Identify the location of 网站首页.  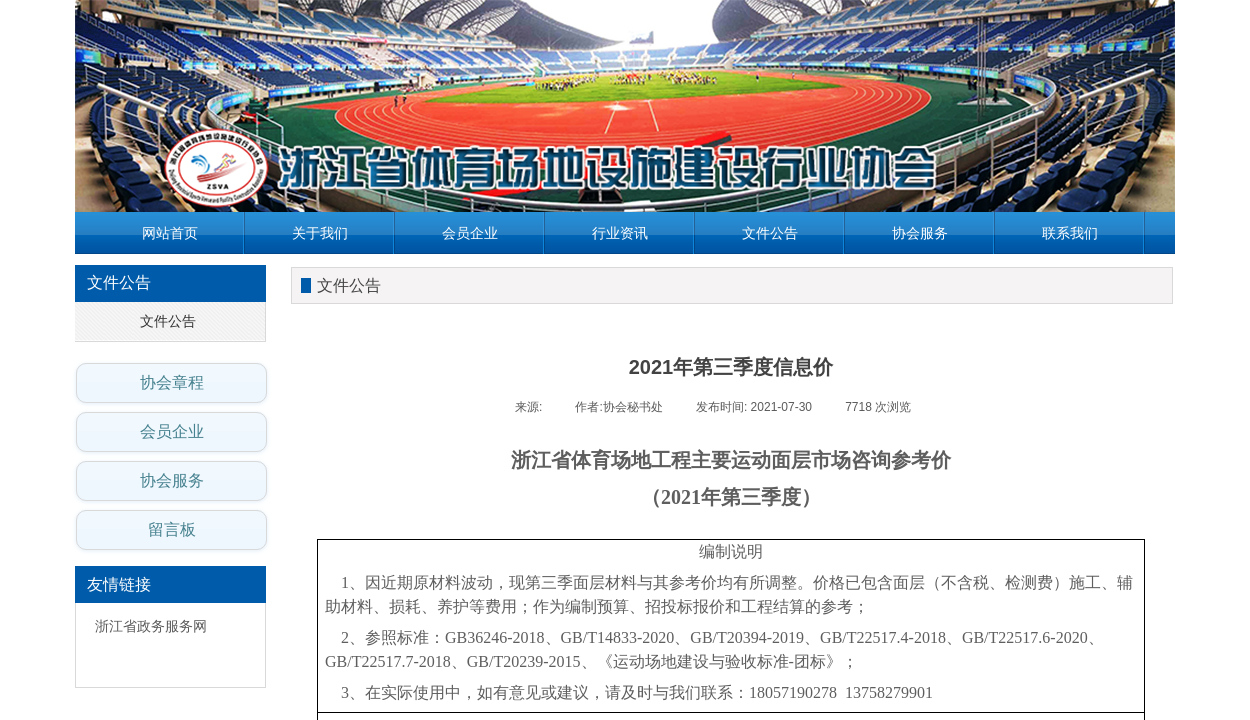
(170, 233).